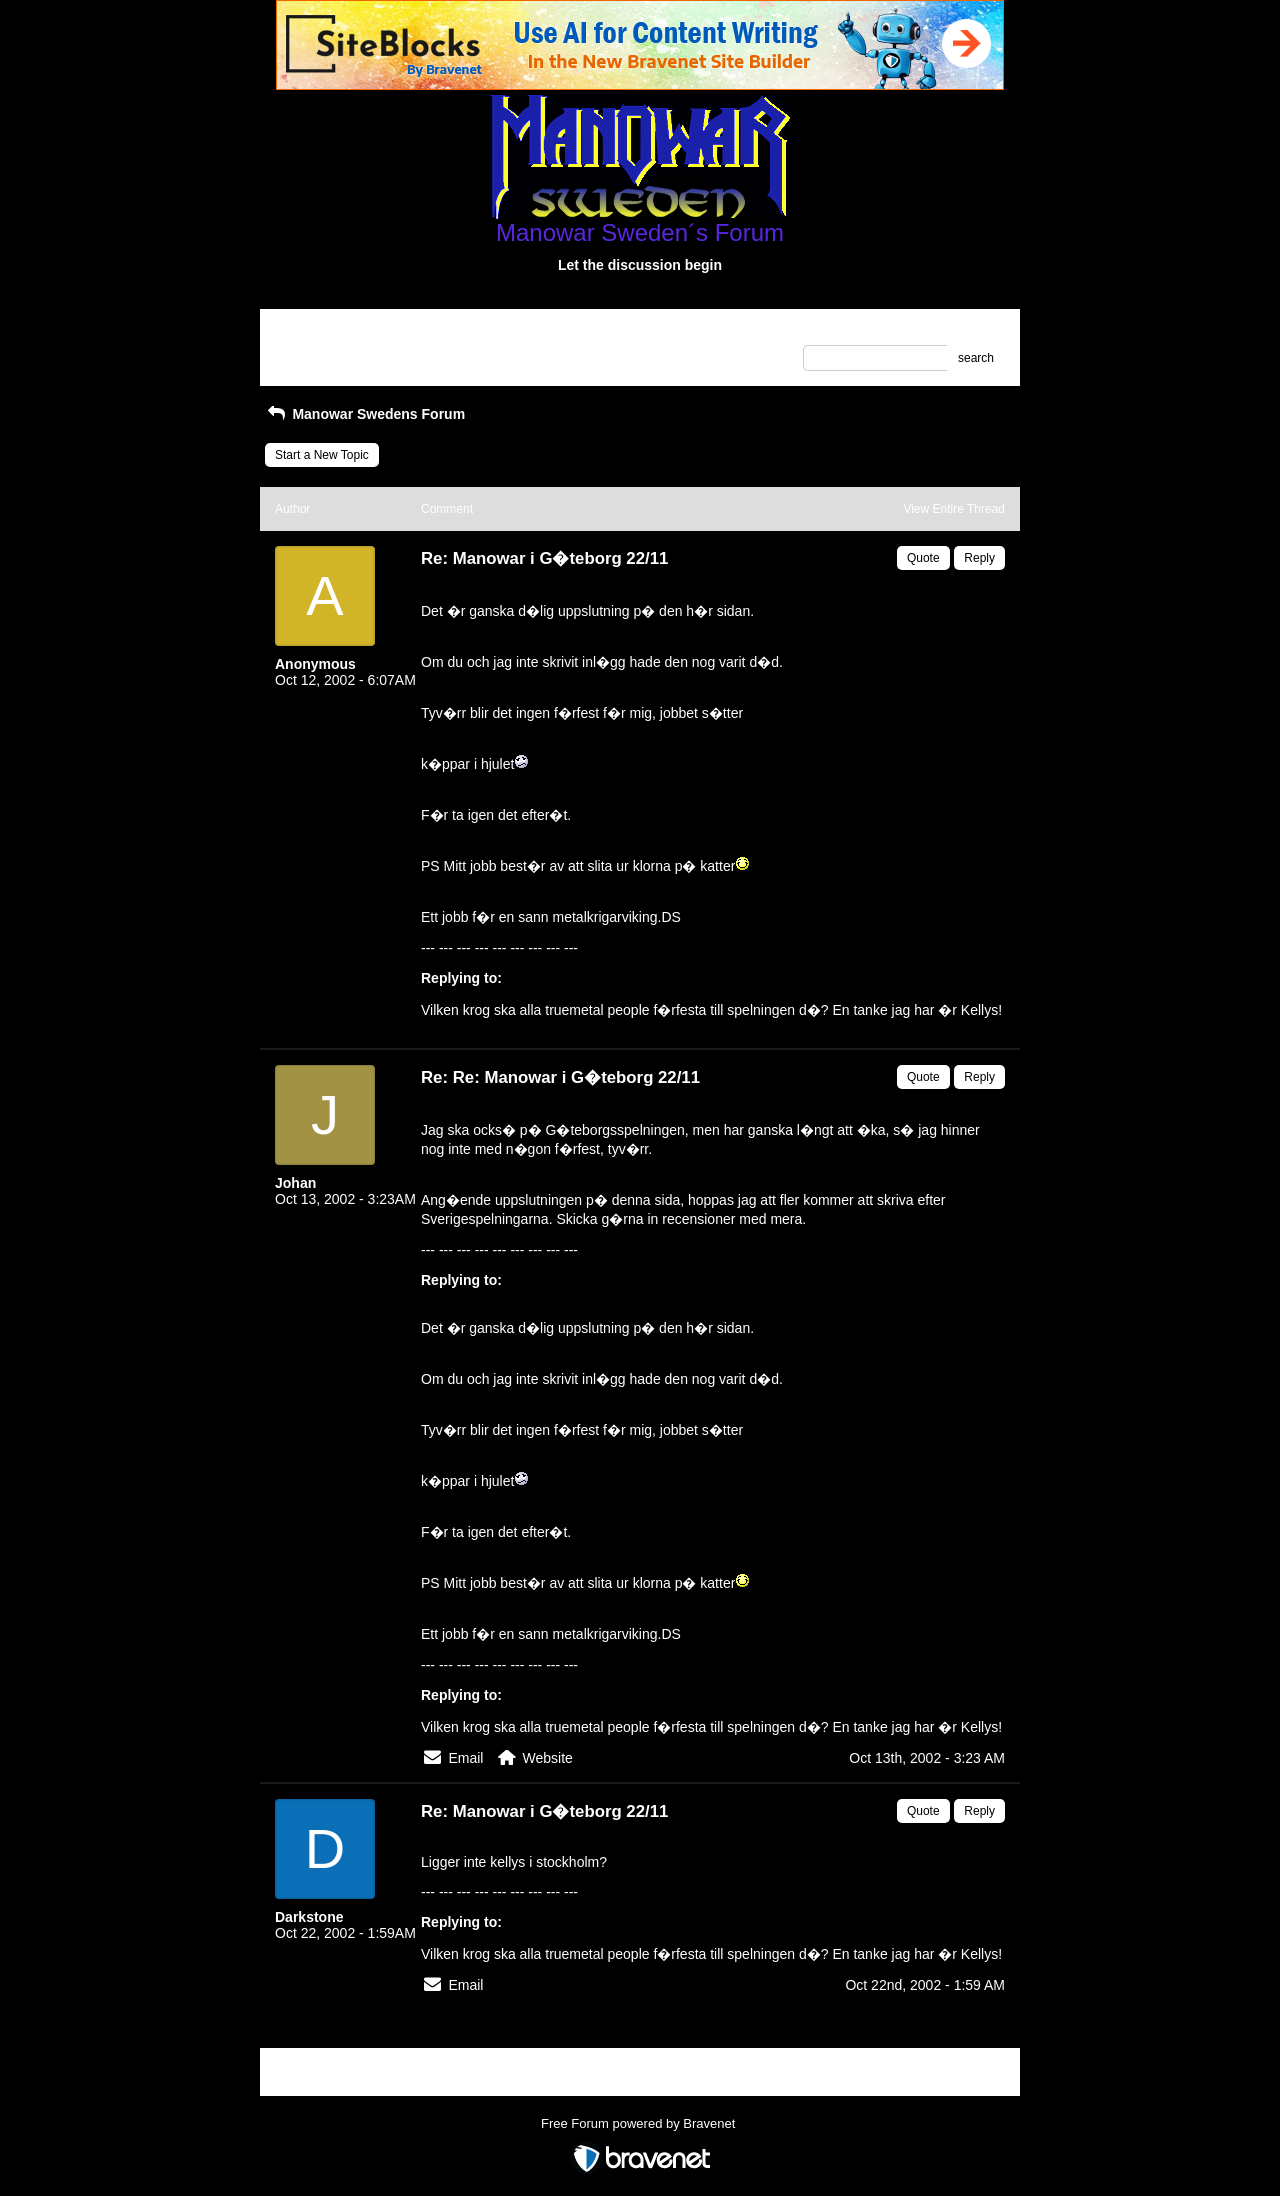  Describe the element at coordinates (954, 509) in the screenshot. I see `View Entire Thread` at that location.